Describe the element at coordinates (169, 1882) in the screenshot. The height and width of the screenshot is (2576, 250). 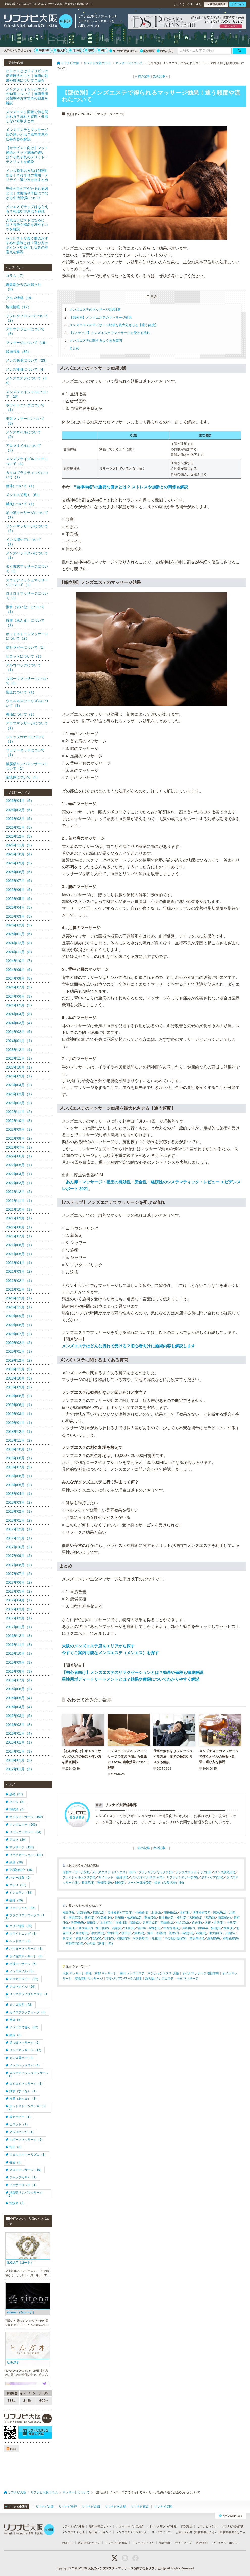
I see `銭湯（公衆浴場）(84)` at that location.